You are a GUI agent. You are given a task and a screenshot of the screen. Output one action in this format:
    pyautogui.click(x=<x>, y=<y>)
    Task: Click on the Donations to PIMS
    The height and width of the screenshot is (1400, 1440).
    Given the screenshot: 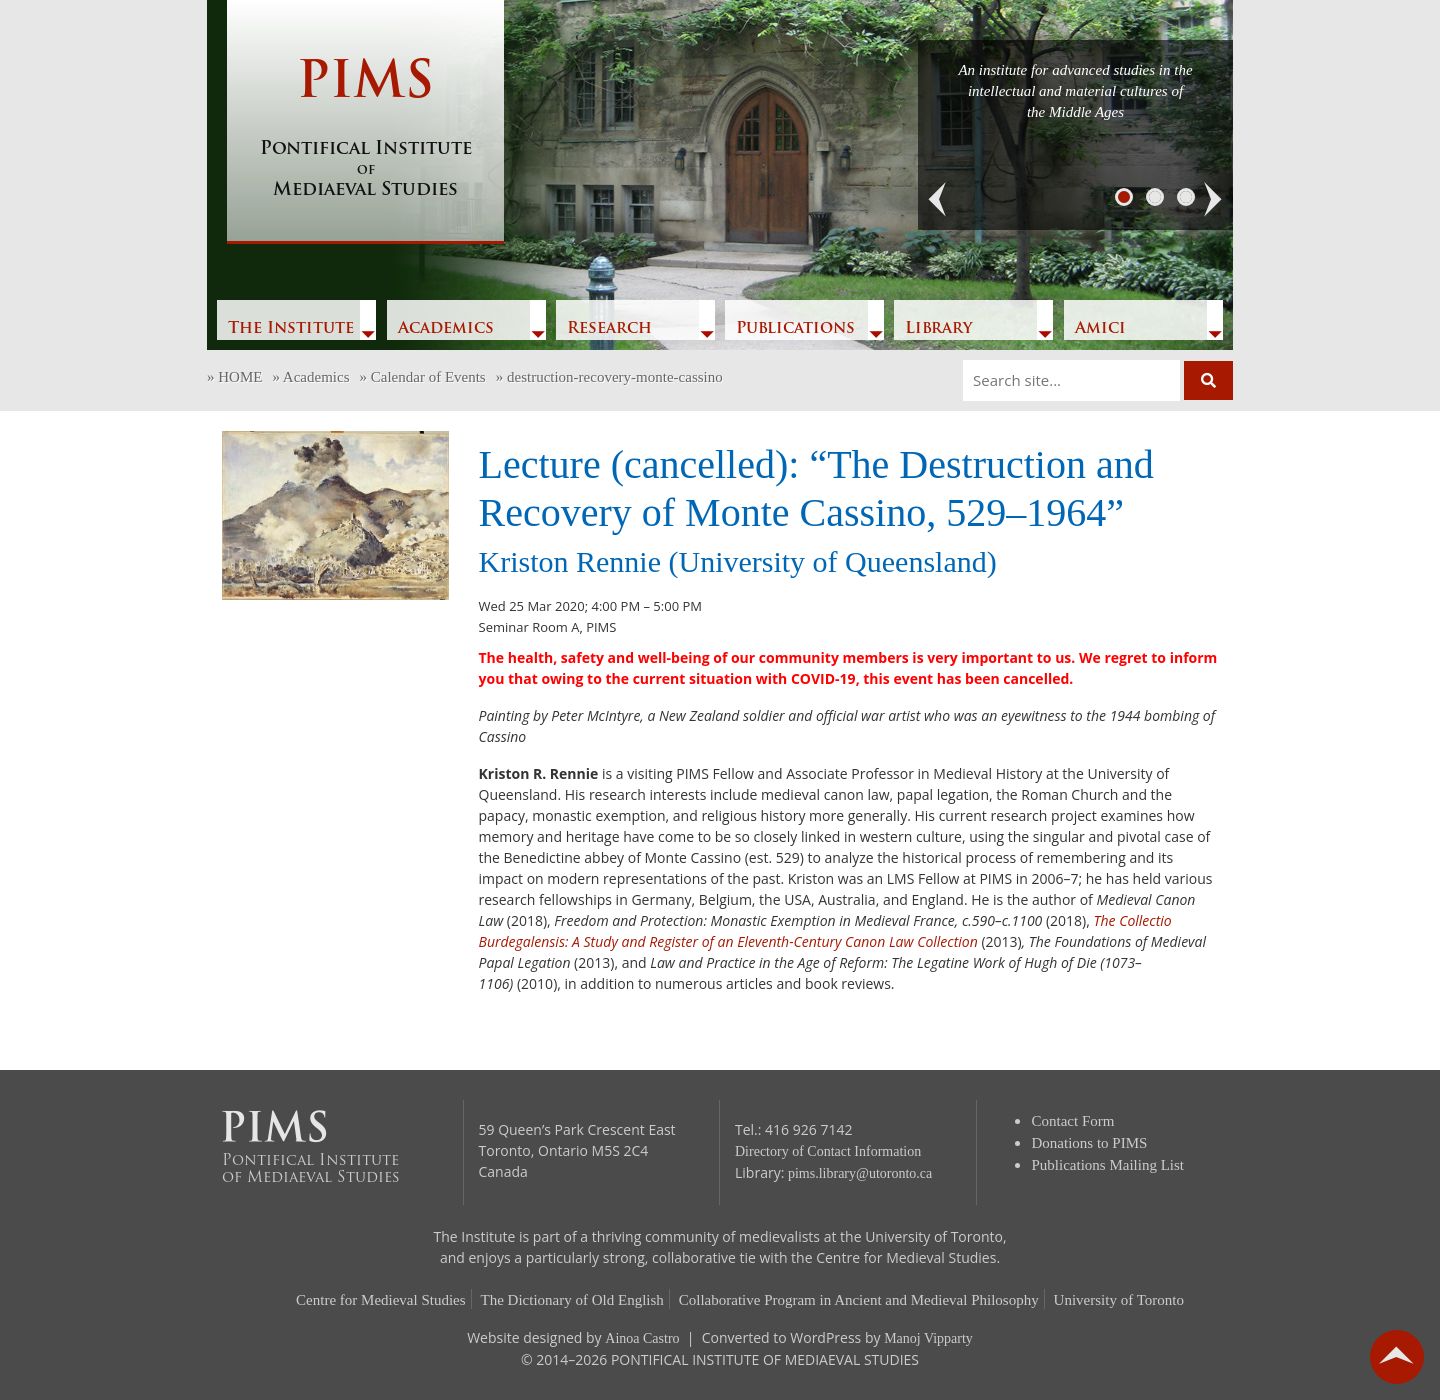 What is the action you would take?
    pyautogui.click(x=1090, y=1143)
    